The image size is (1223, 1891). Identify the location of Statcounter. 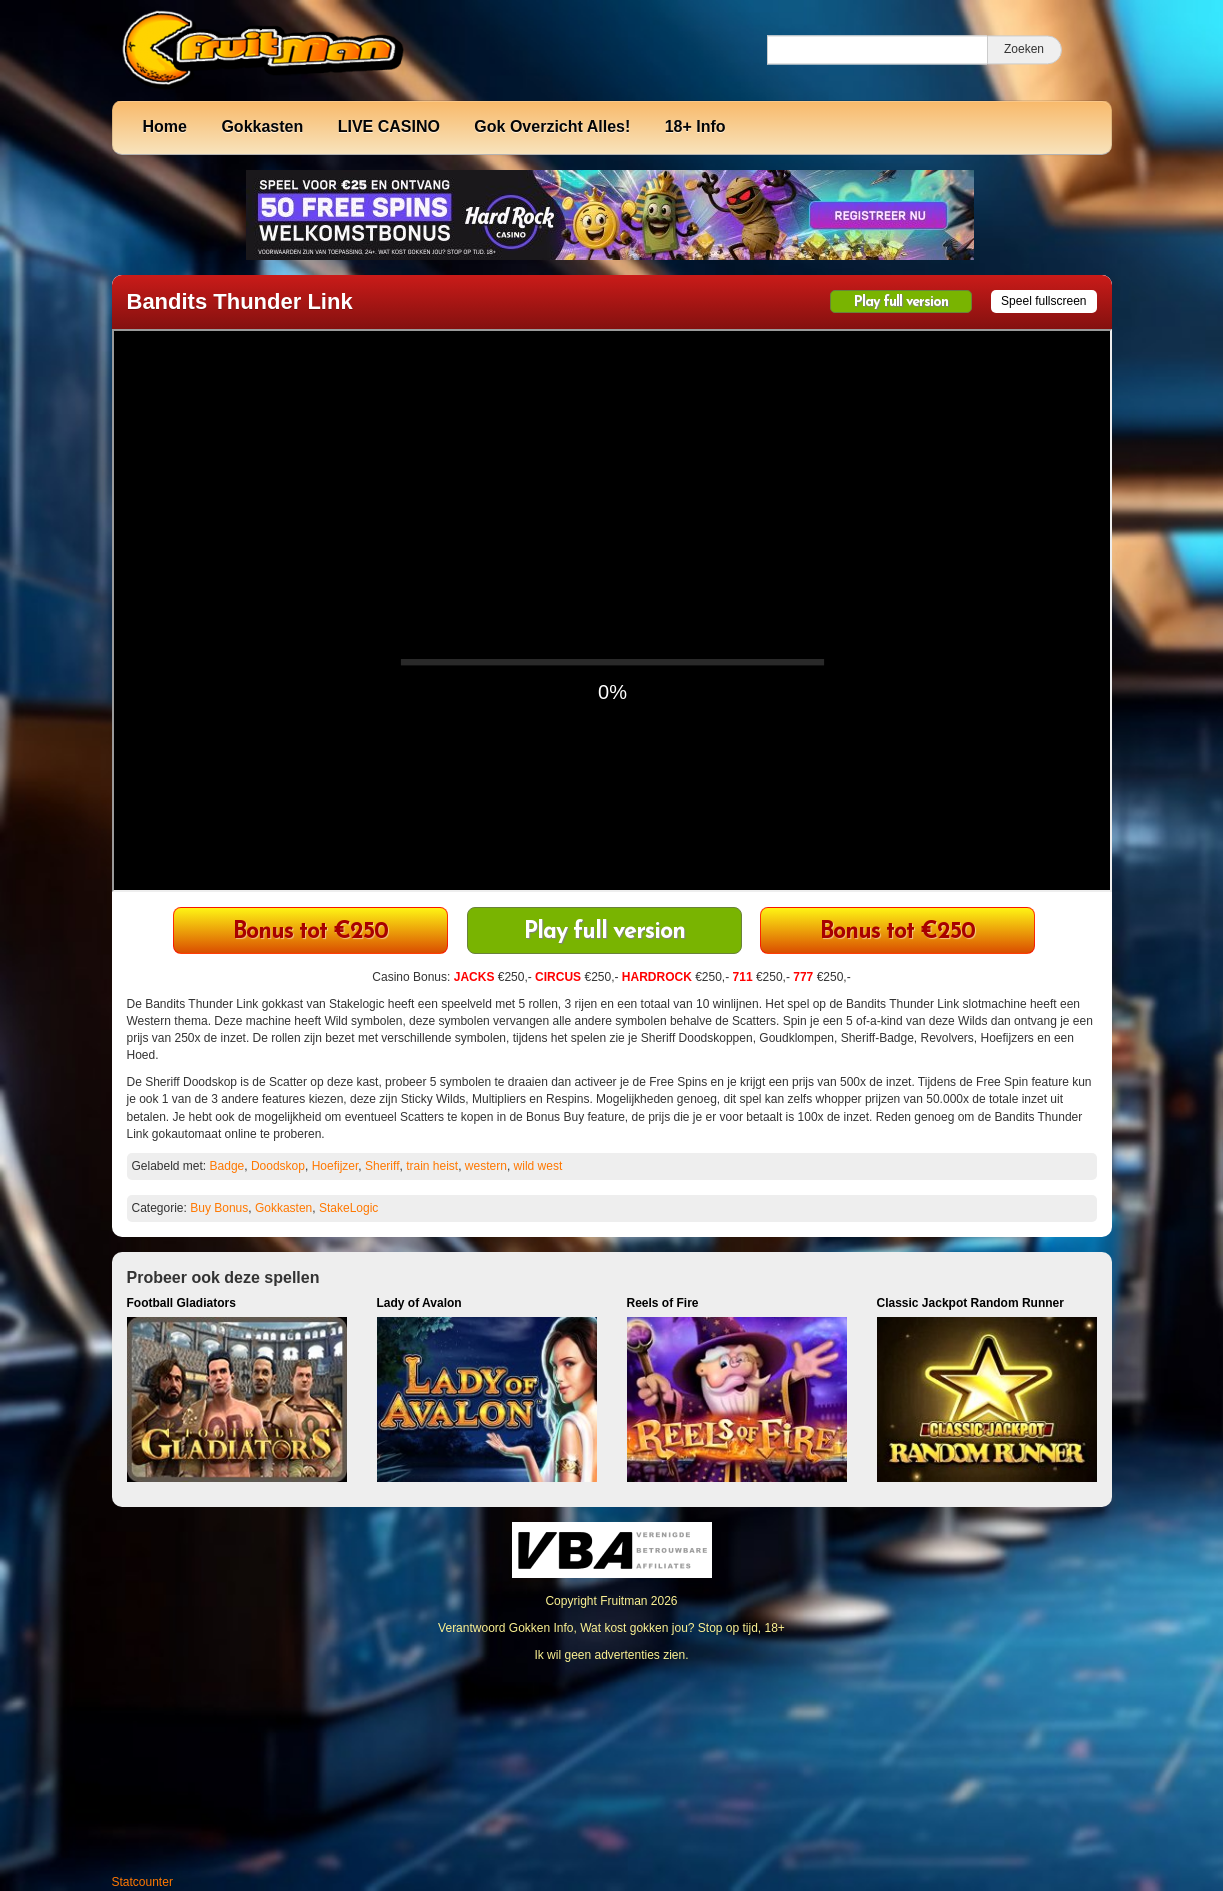
(142, 1882).